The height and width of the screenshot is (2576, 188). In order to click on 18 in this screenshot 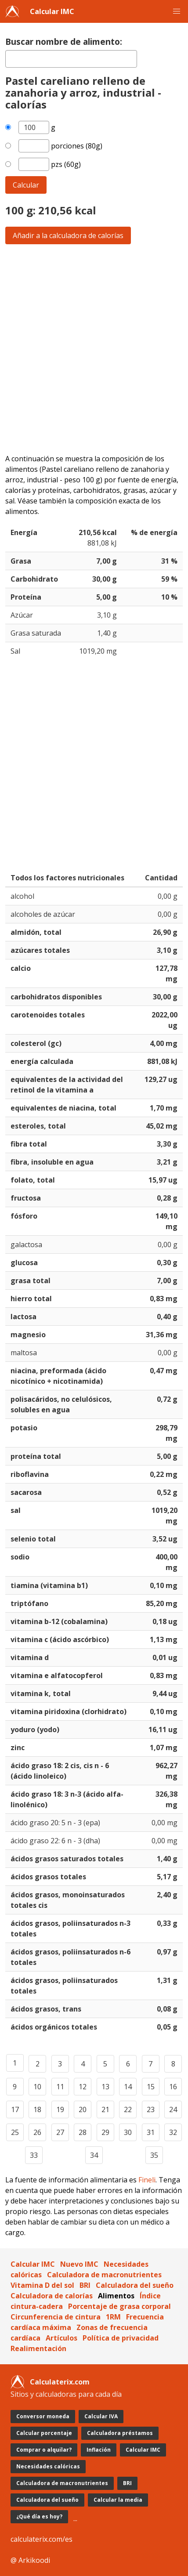, I will do `click(37, 2109)`.